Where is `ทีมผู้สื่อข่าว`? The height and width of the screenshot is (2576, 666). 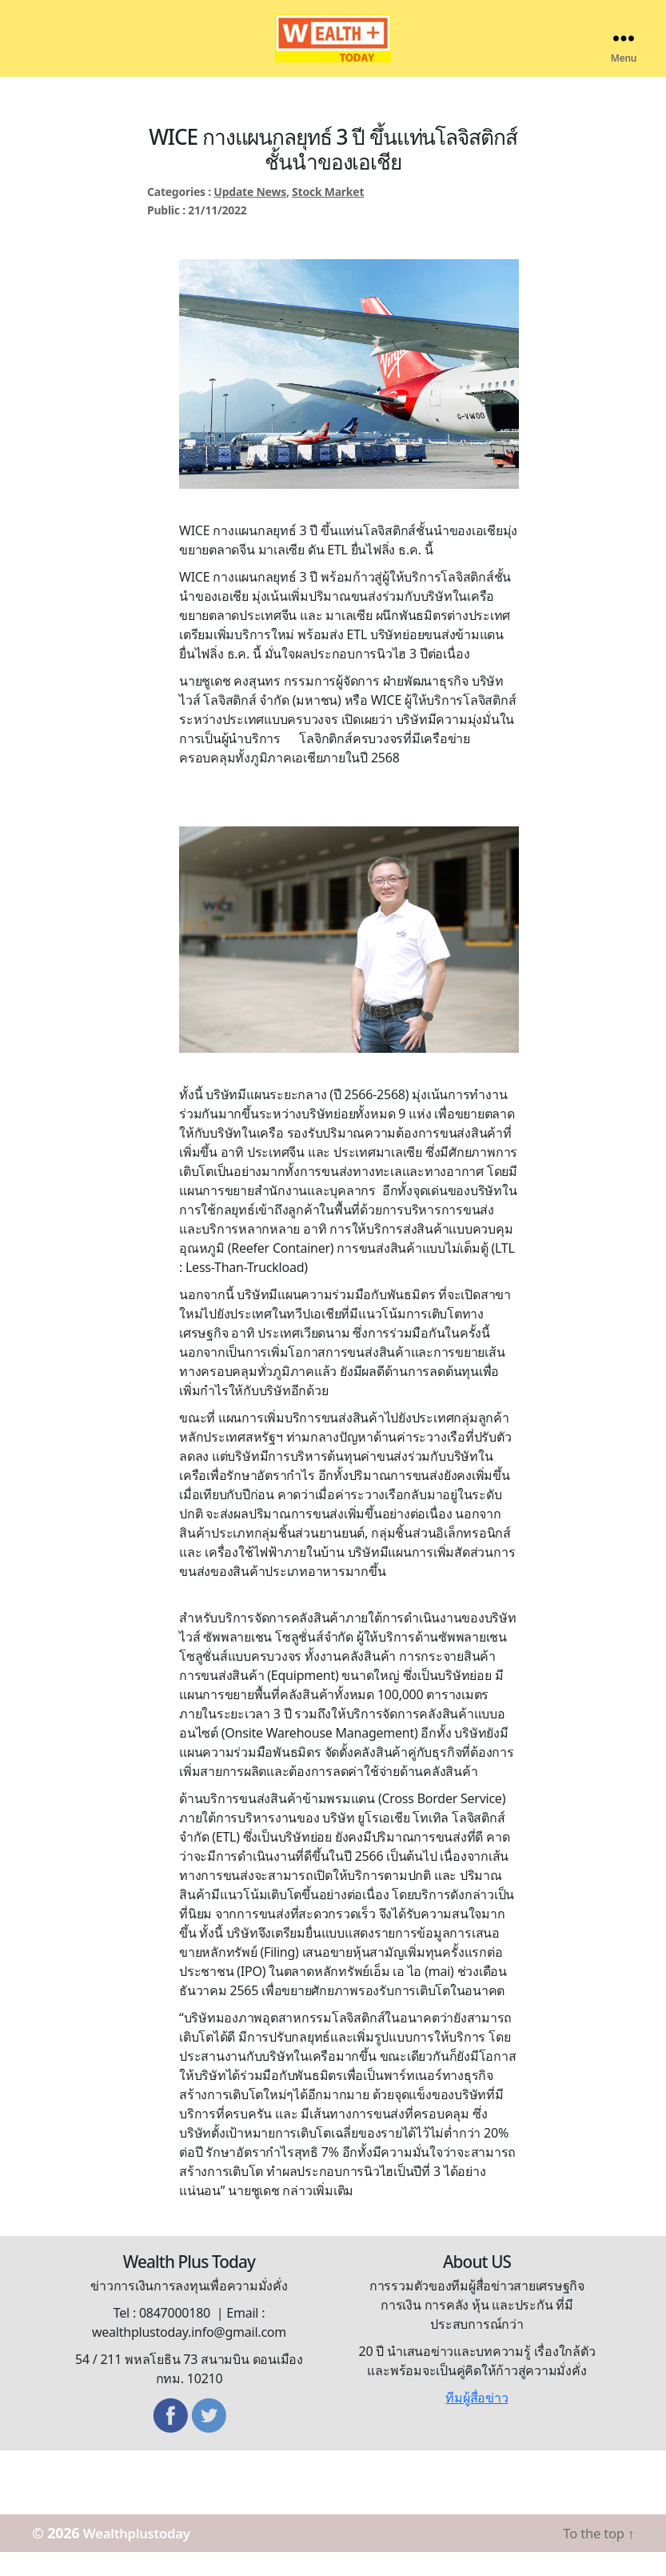 ทีมผู้สื่อข่าว is located at coordinates (476, 2421).